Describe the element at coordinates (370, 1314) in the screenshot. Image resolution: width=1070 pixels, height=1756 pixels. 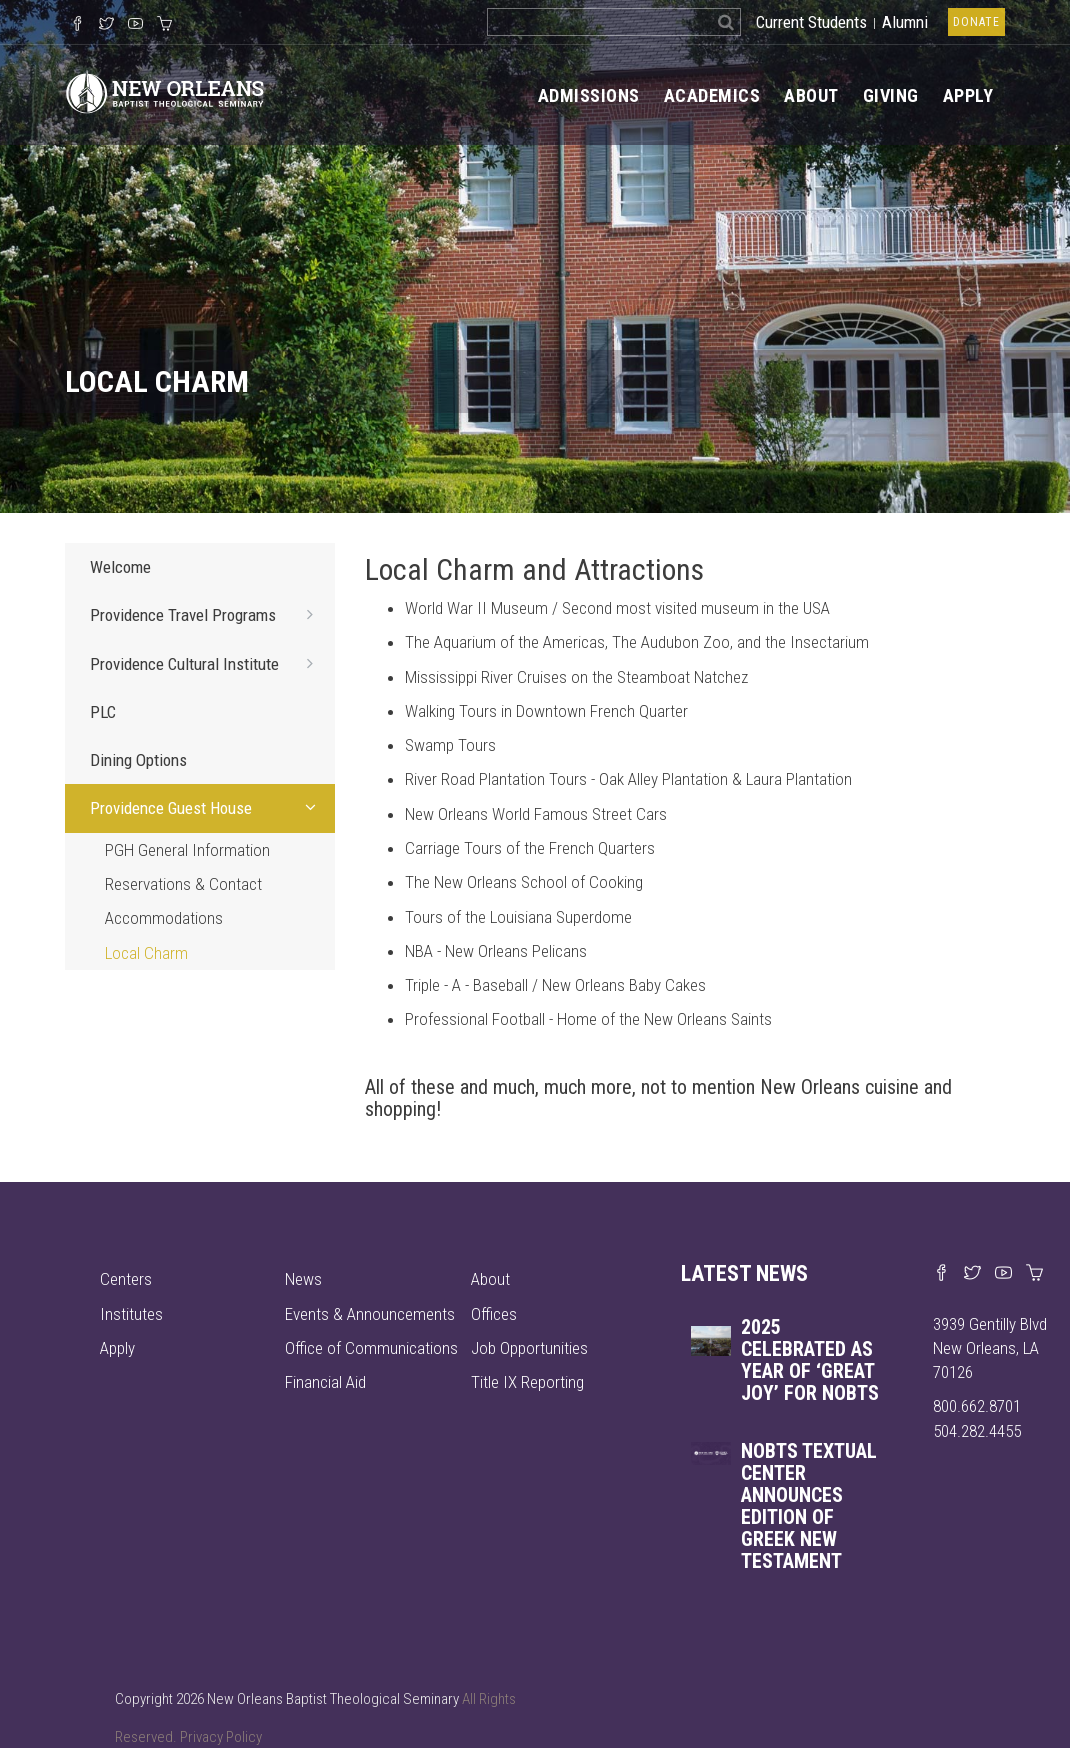
I see `Events & Announcements` at that location.